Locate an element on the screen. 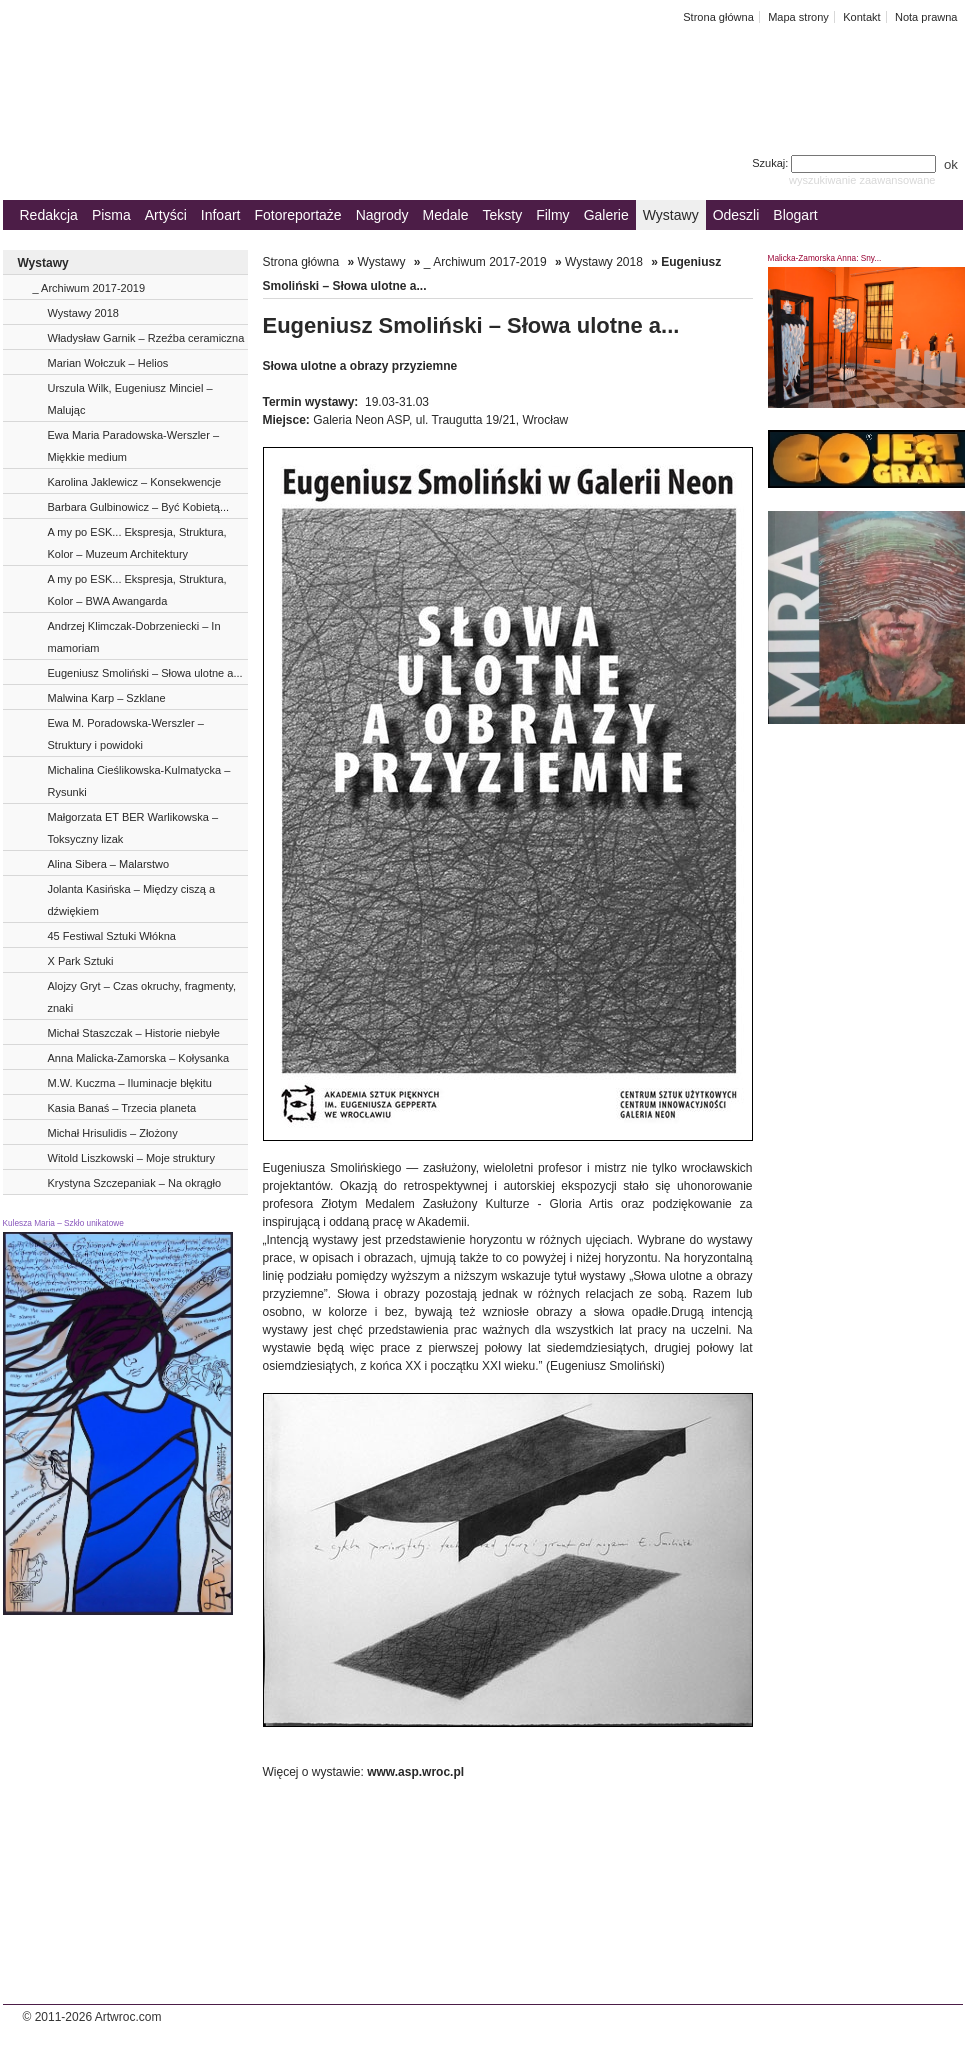 This screenshot has height=2065, width=965. Szukaj: is located at coordinates (845, 163).